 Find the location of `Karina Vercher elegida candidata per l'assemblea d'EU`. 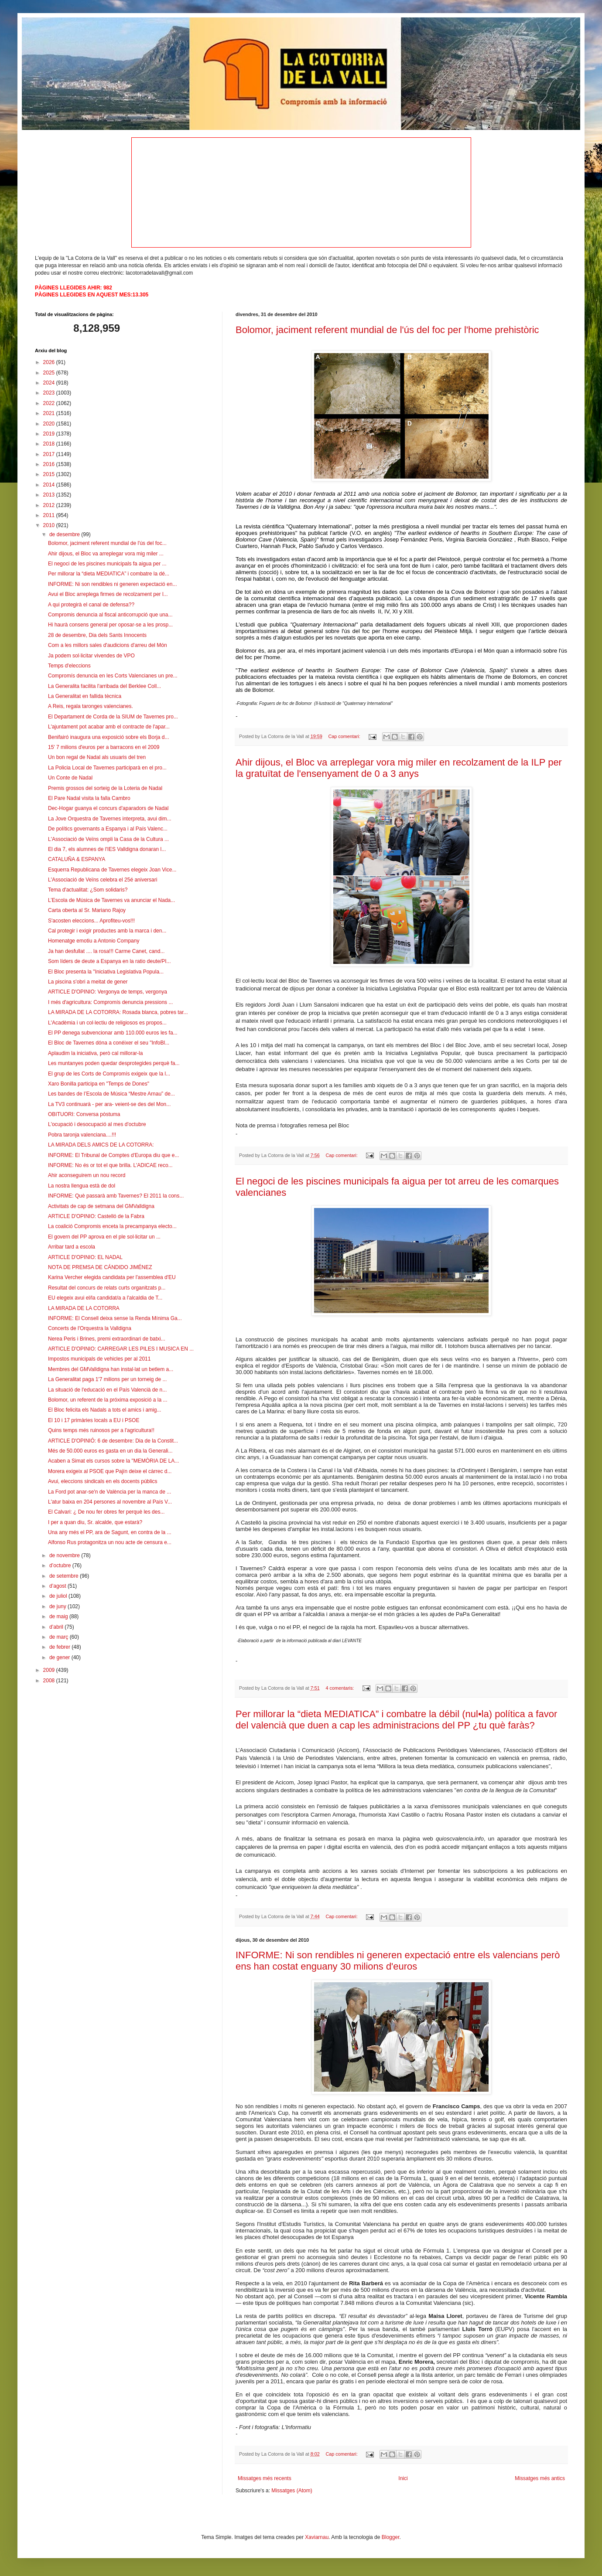

Karina Vercher elegida candidata per l'assemblea d'EU is located at coordinates (112, 1277).